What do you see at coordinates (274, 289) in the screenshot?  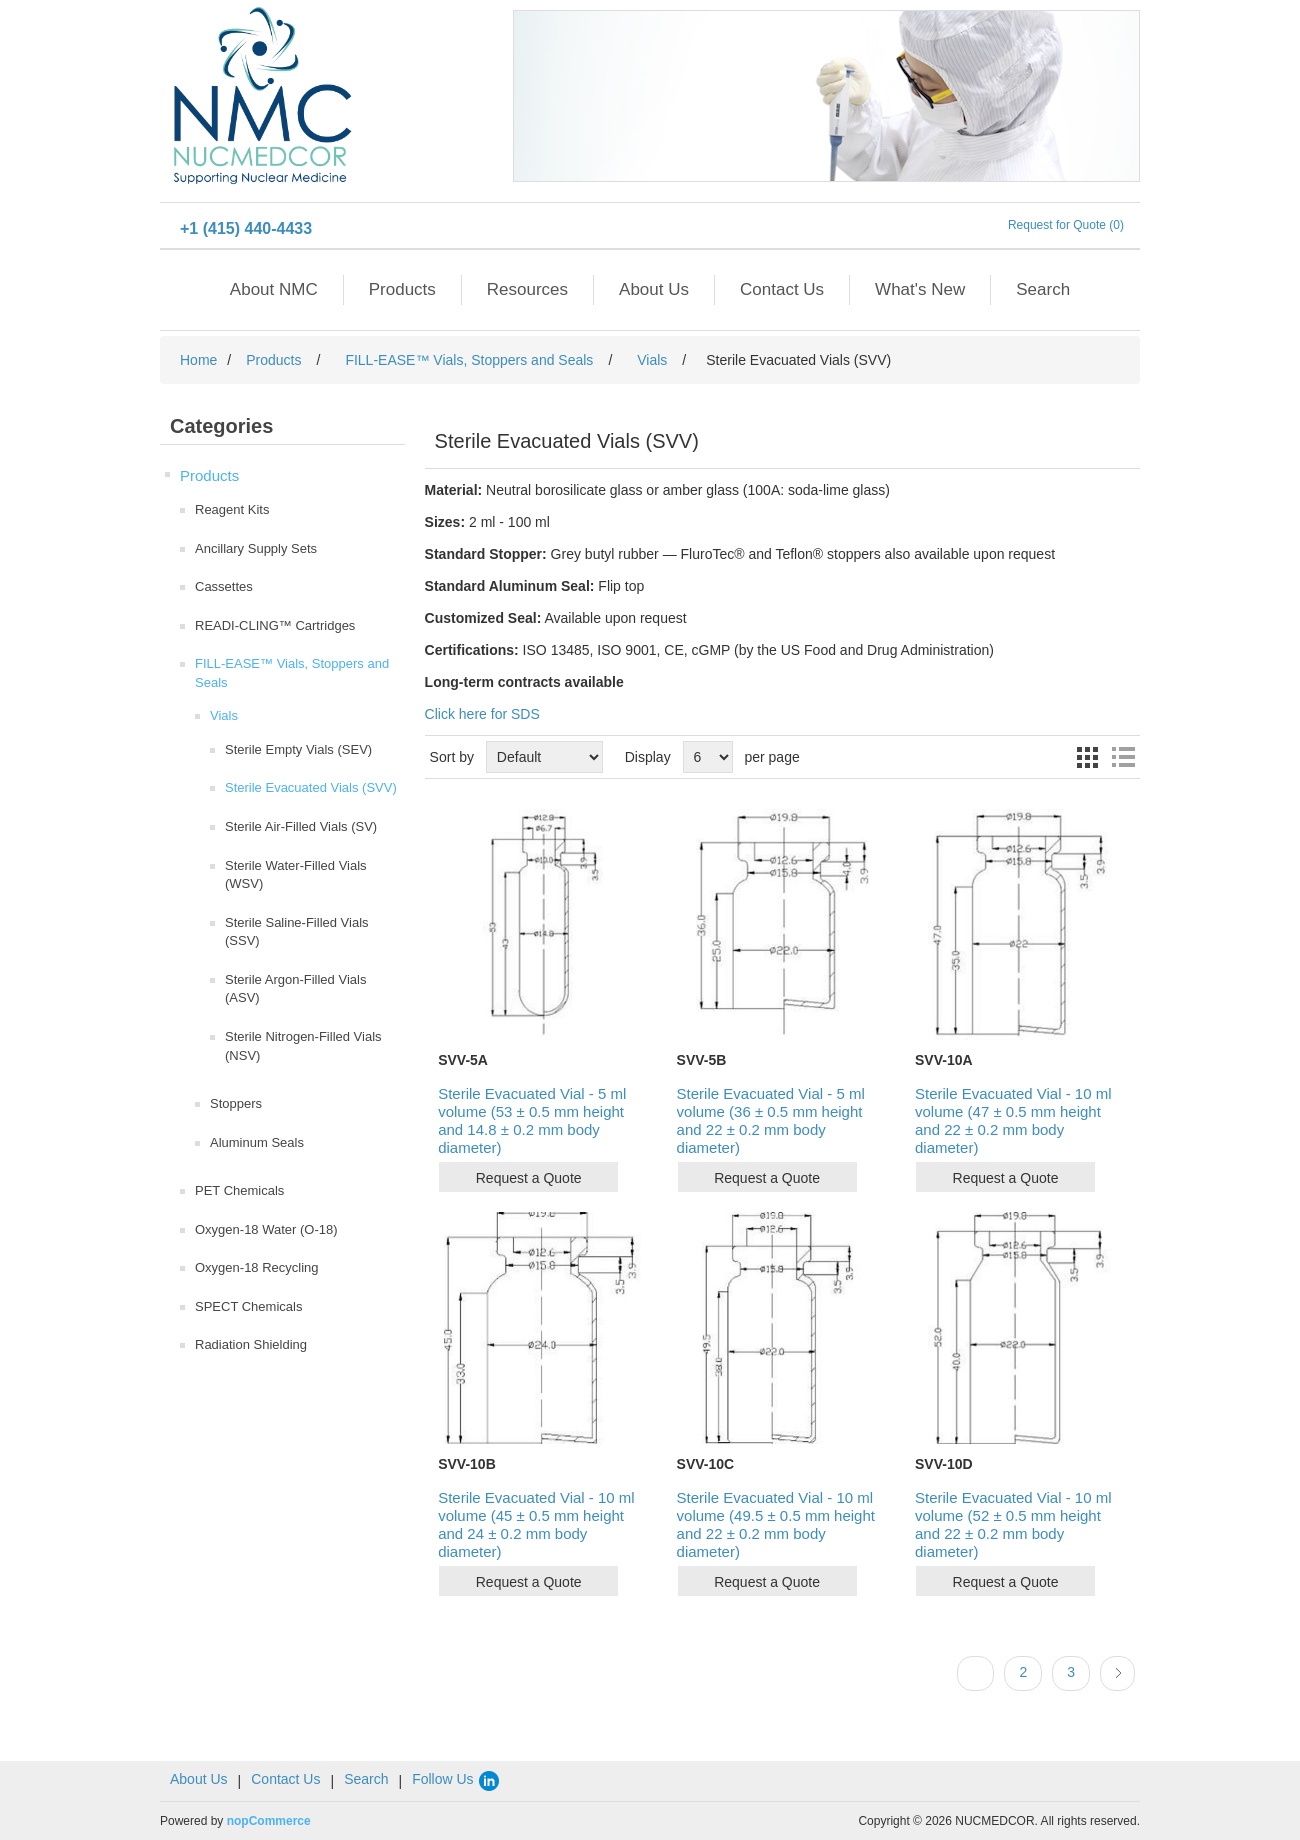 I see `About NMC` at bounding box center [274, 289].